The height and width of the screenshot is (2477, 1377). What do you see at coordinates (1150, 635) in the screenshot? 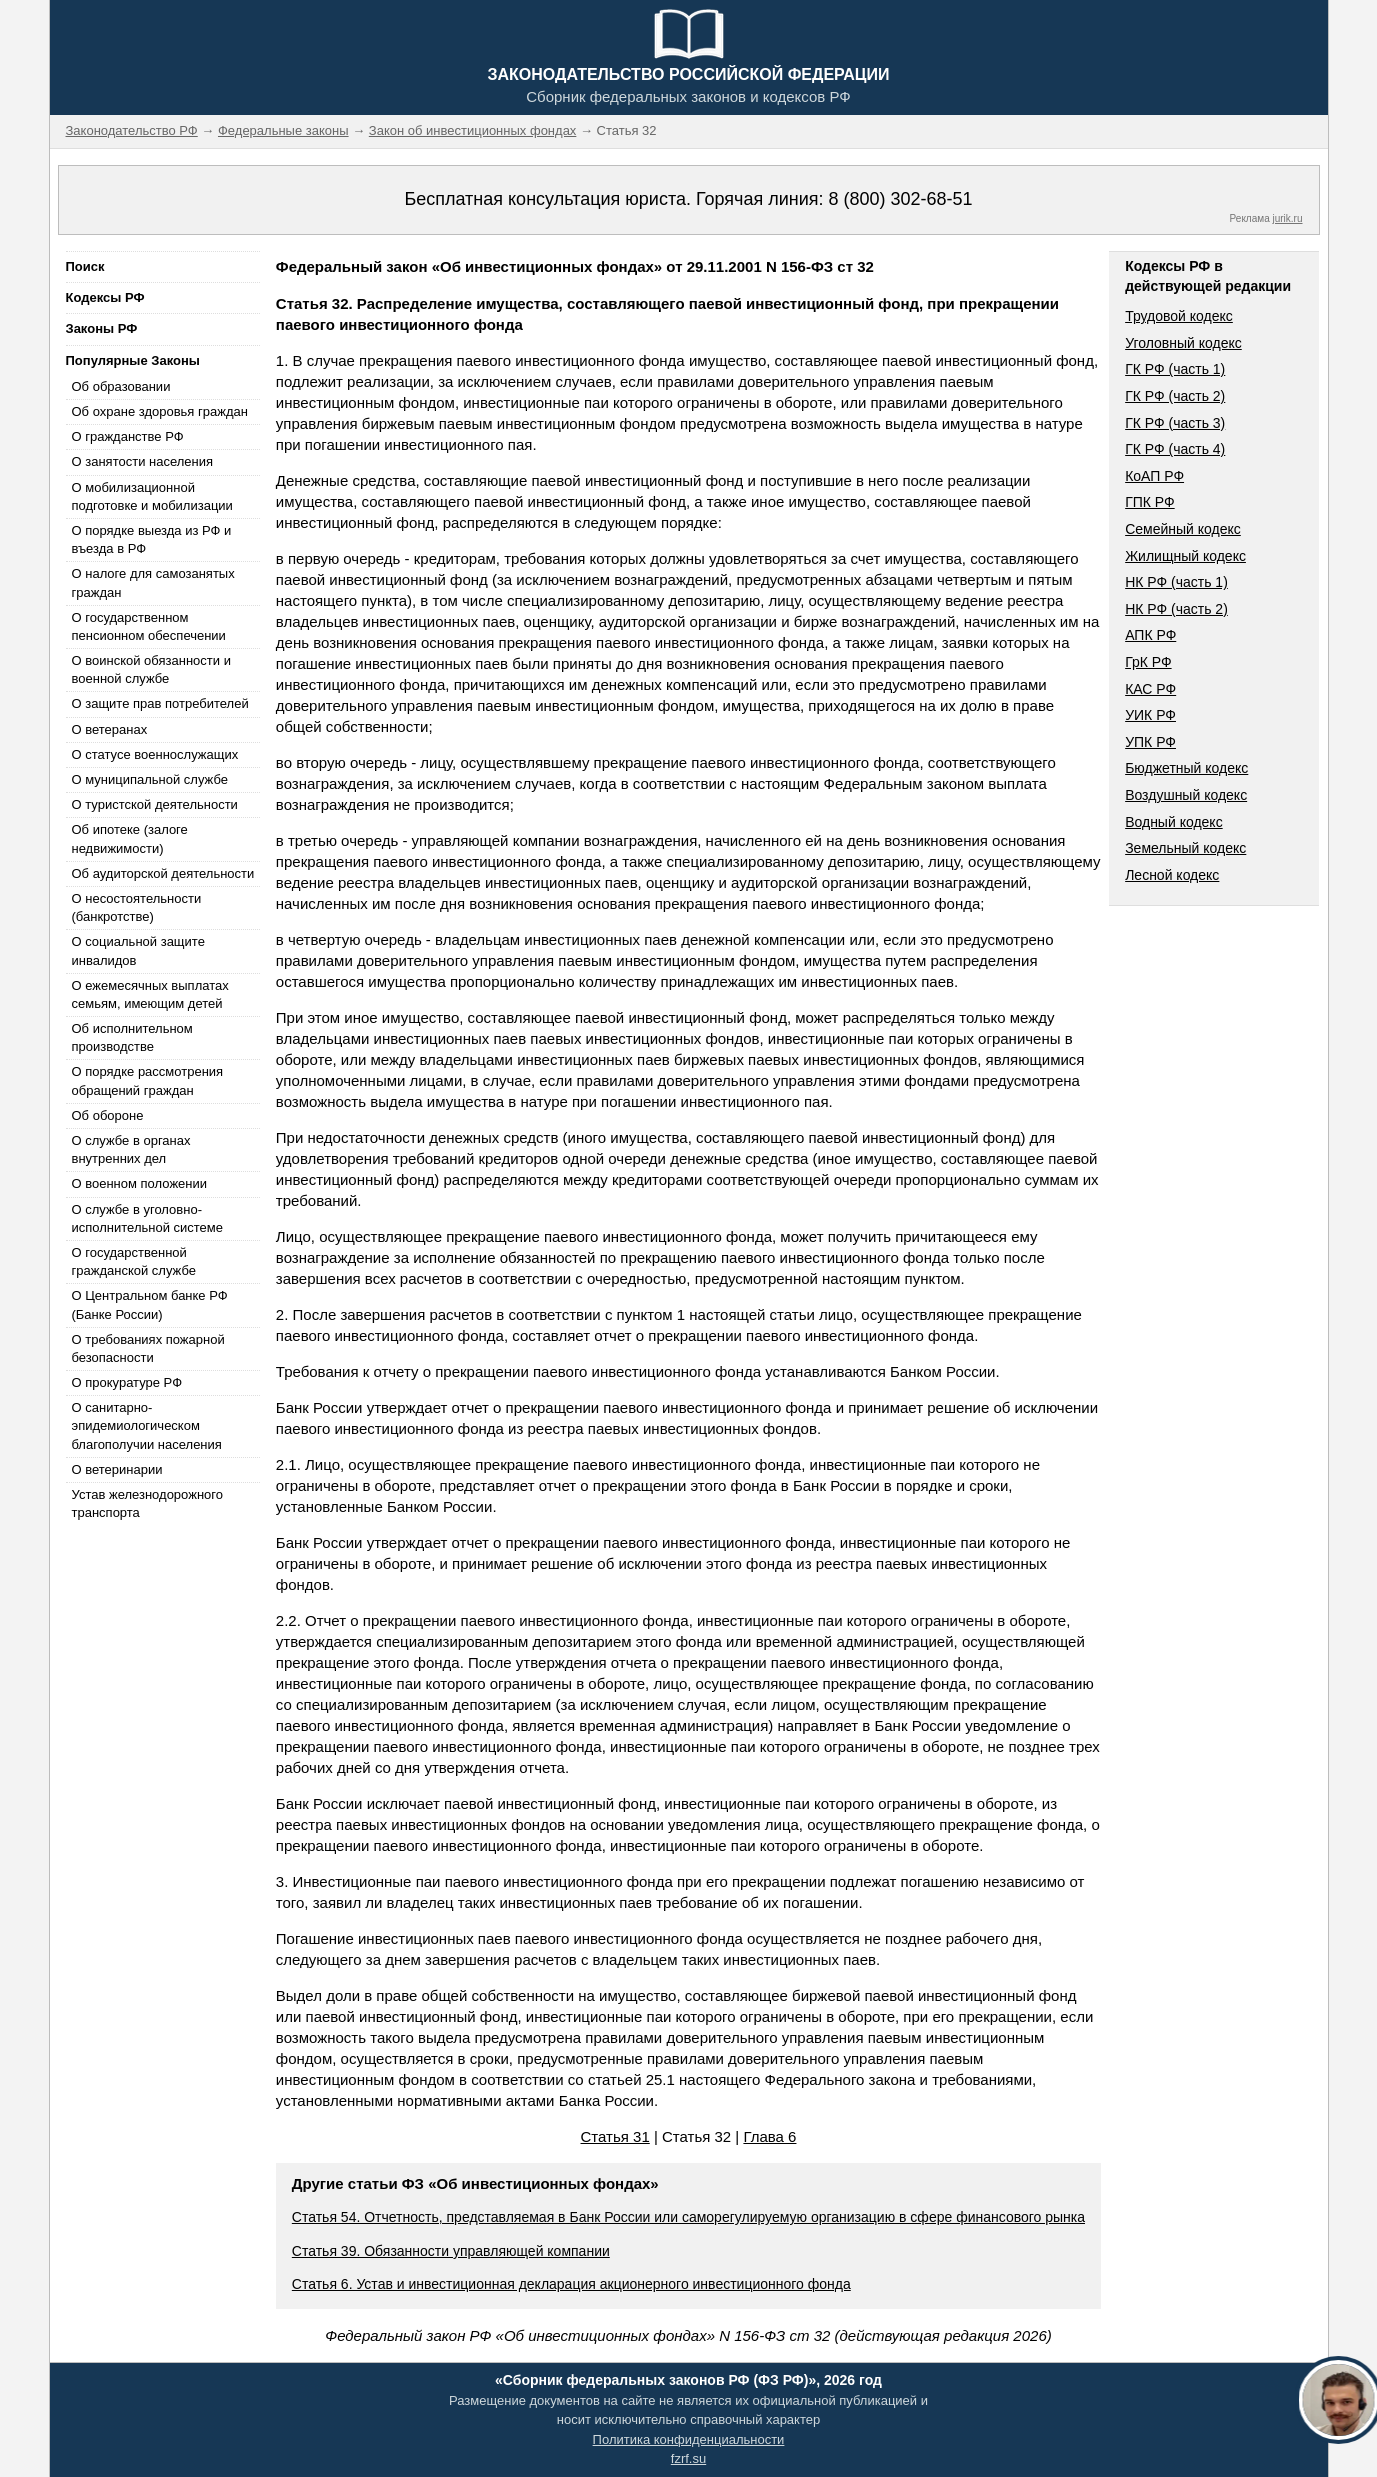
I see `АПК РФ` at bounding box center [1150, 635].